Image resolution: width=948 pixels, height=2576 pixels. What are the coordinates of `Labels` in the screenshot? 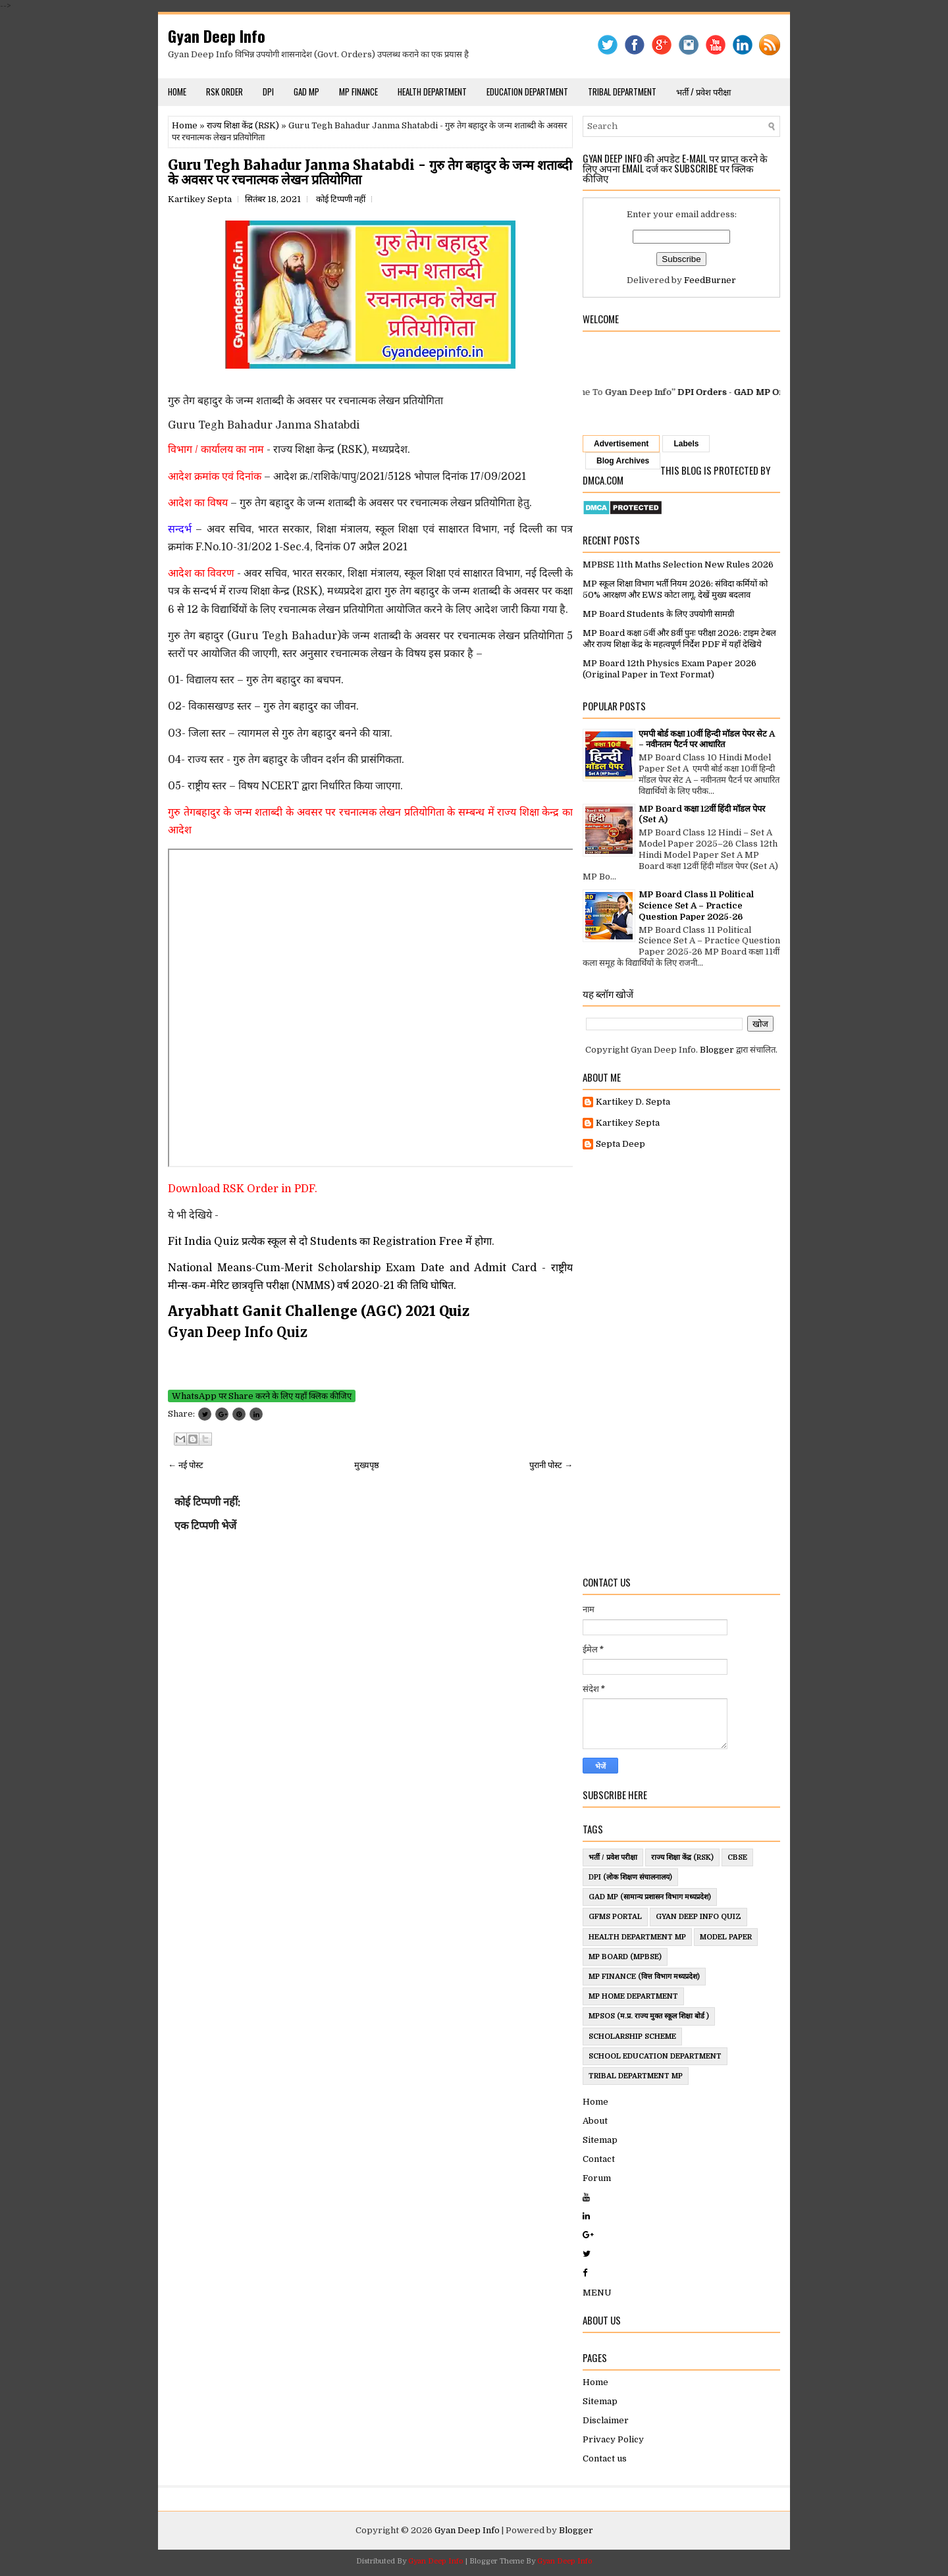 It's located at (685, 443).